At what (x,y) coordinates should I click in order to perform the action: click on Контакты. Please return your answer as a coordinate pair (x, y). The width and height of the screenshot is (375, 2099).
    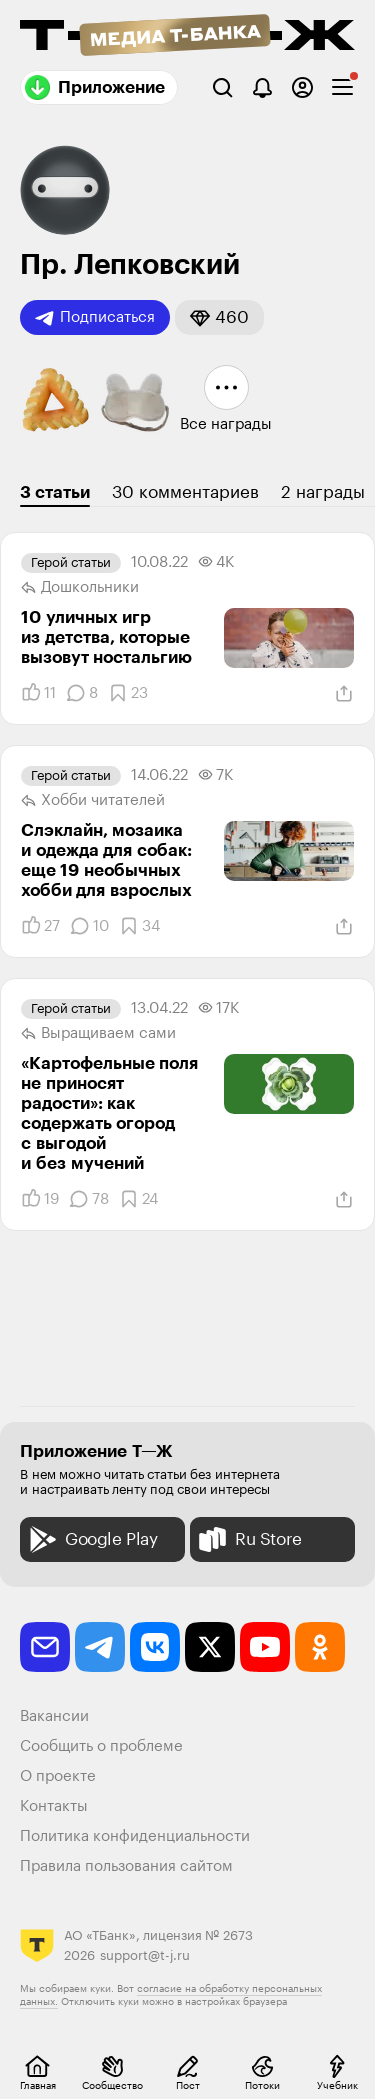
    Looking at the image, I should click on (54, 1806).